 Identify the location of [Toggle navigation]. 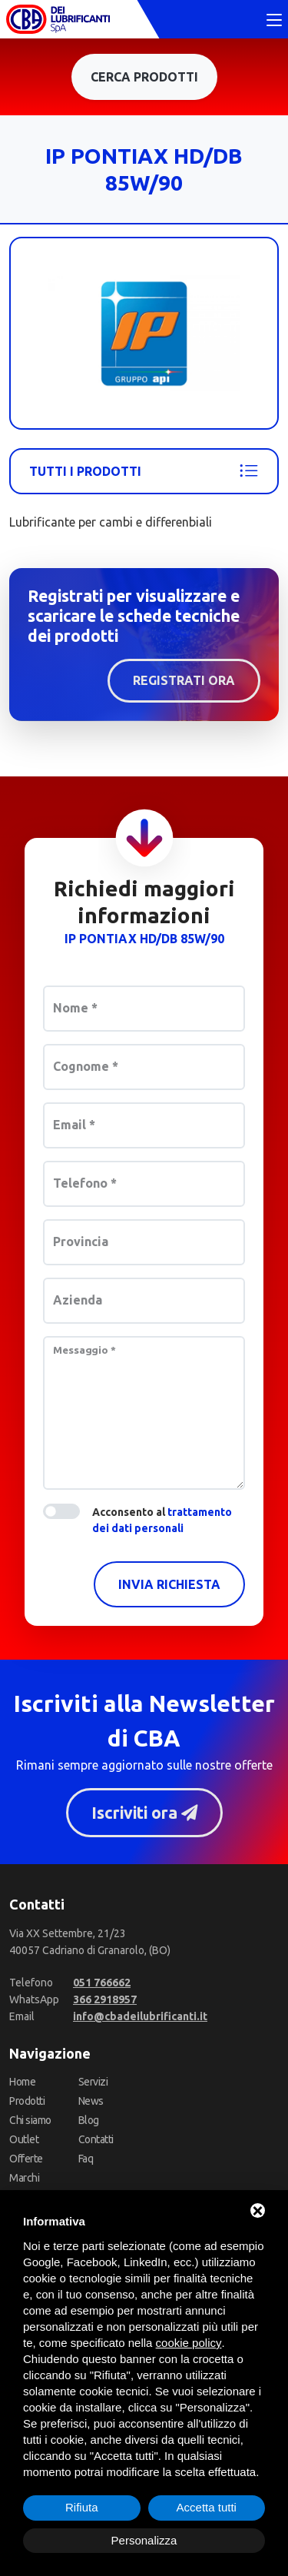
(274, 21).